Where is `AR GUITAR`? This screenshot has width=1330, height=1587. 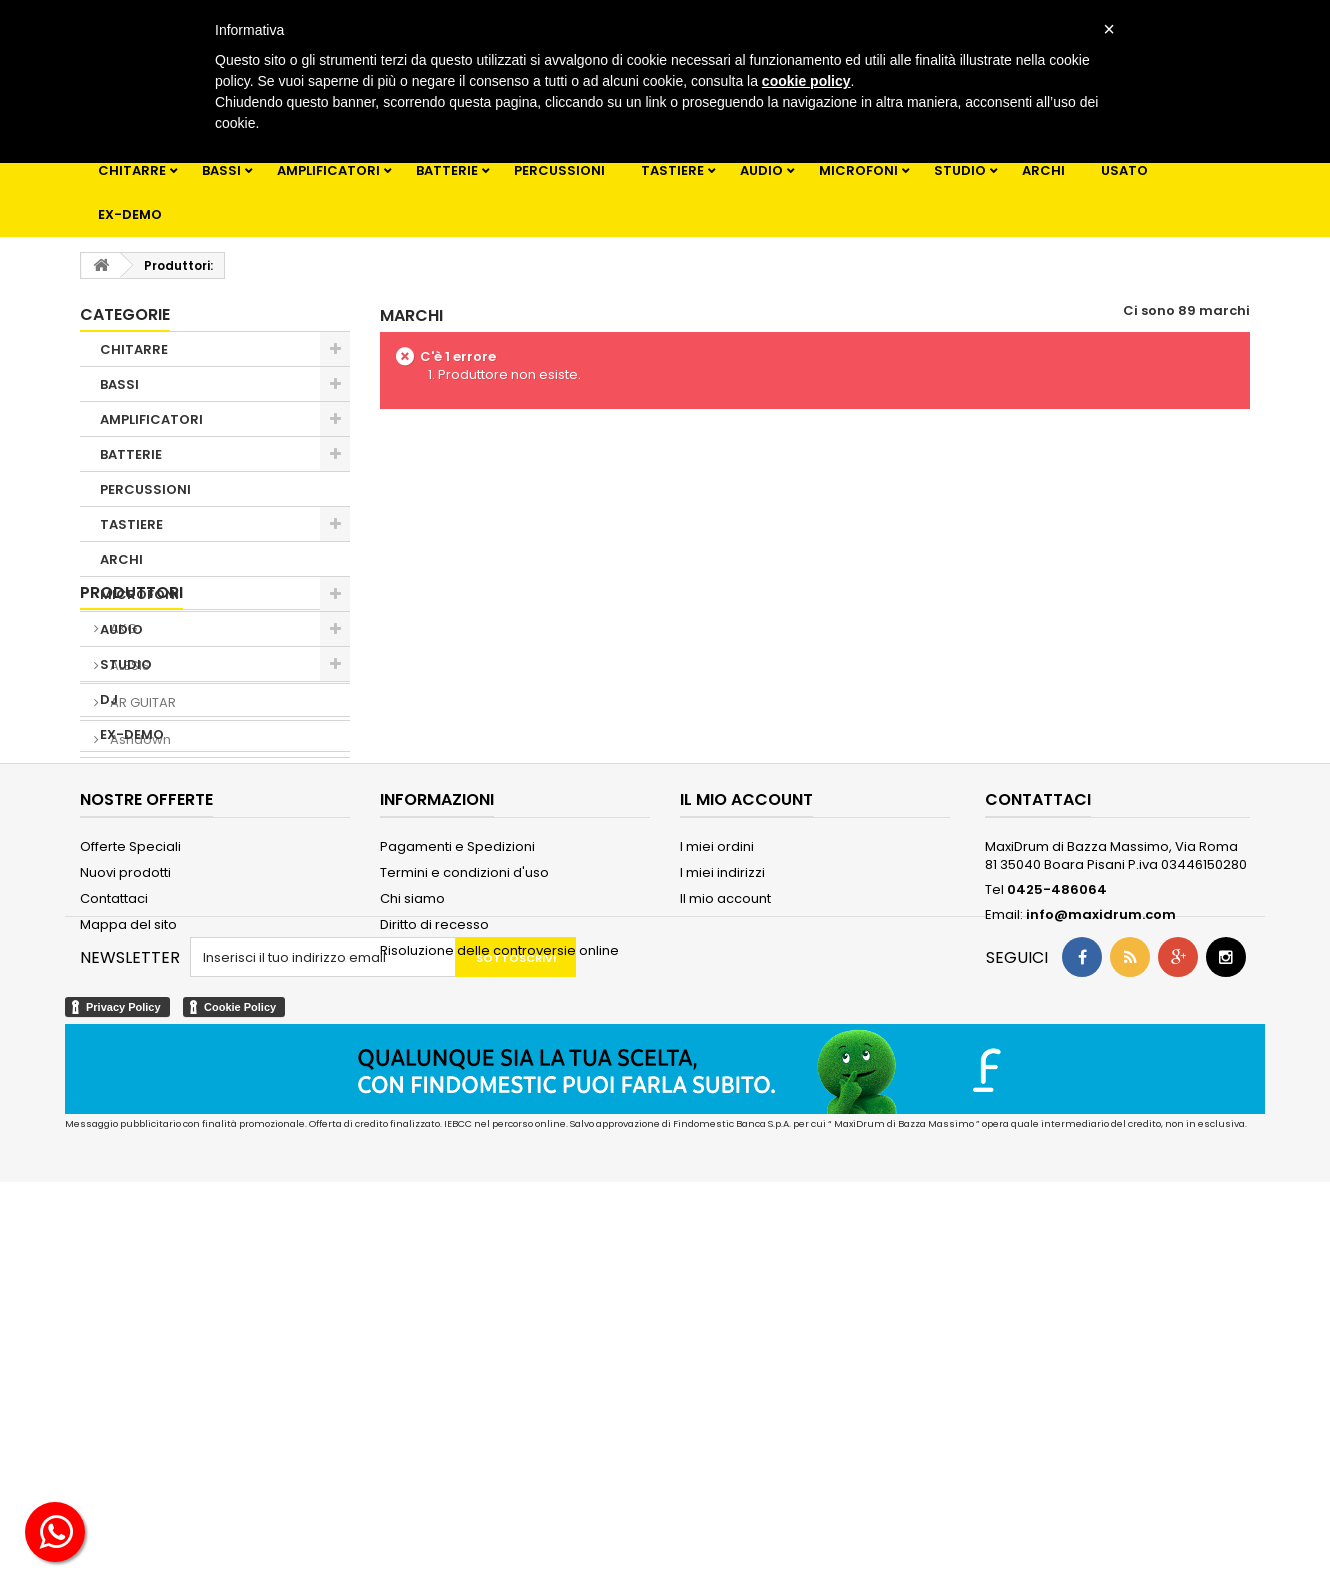
AR GUITAR is located at coordinates (141, 931).